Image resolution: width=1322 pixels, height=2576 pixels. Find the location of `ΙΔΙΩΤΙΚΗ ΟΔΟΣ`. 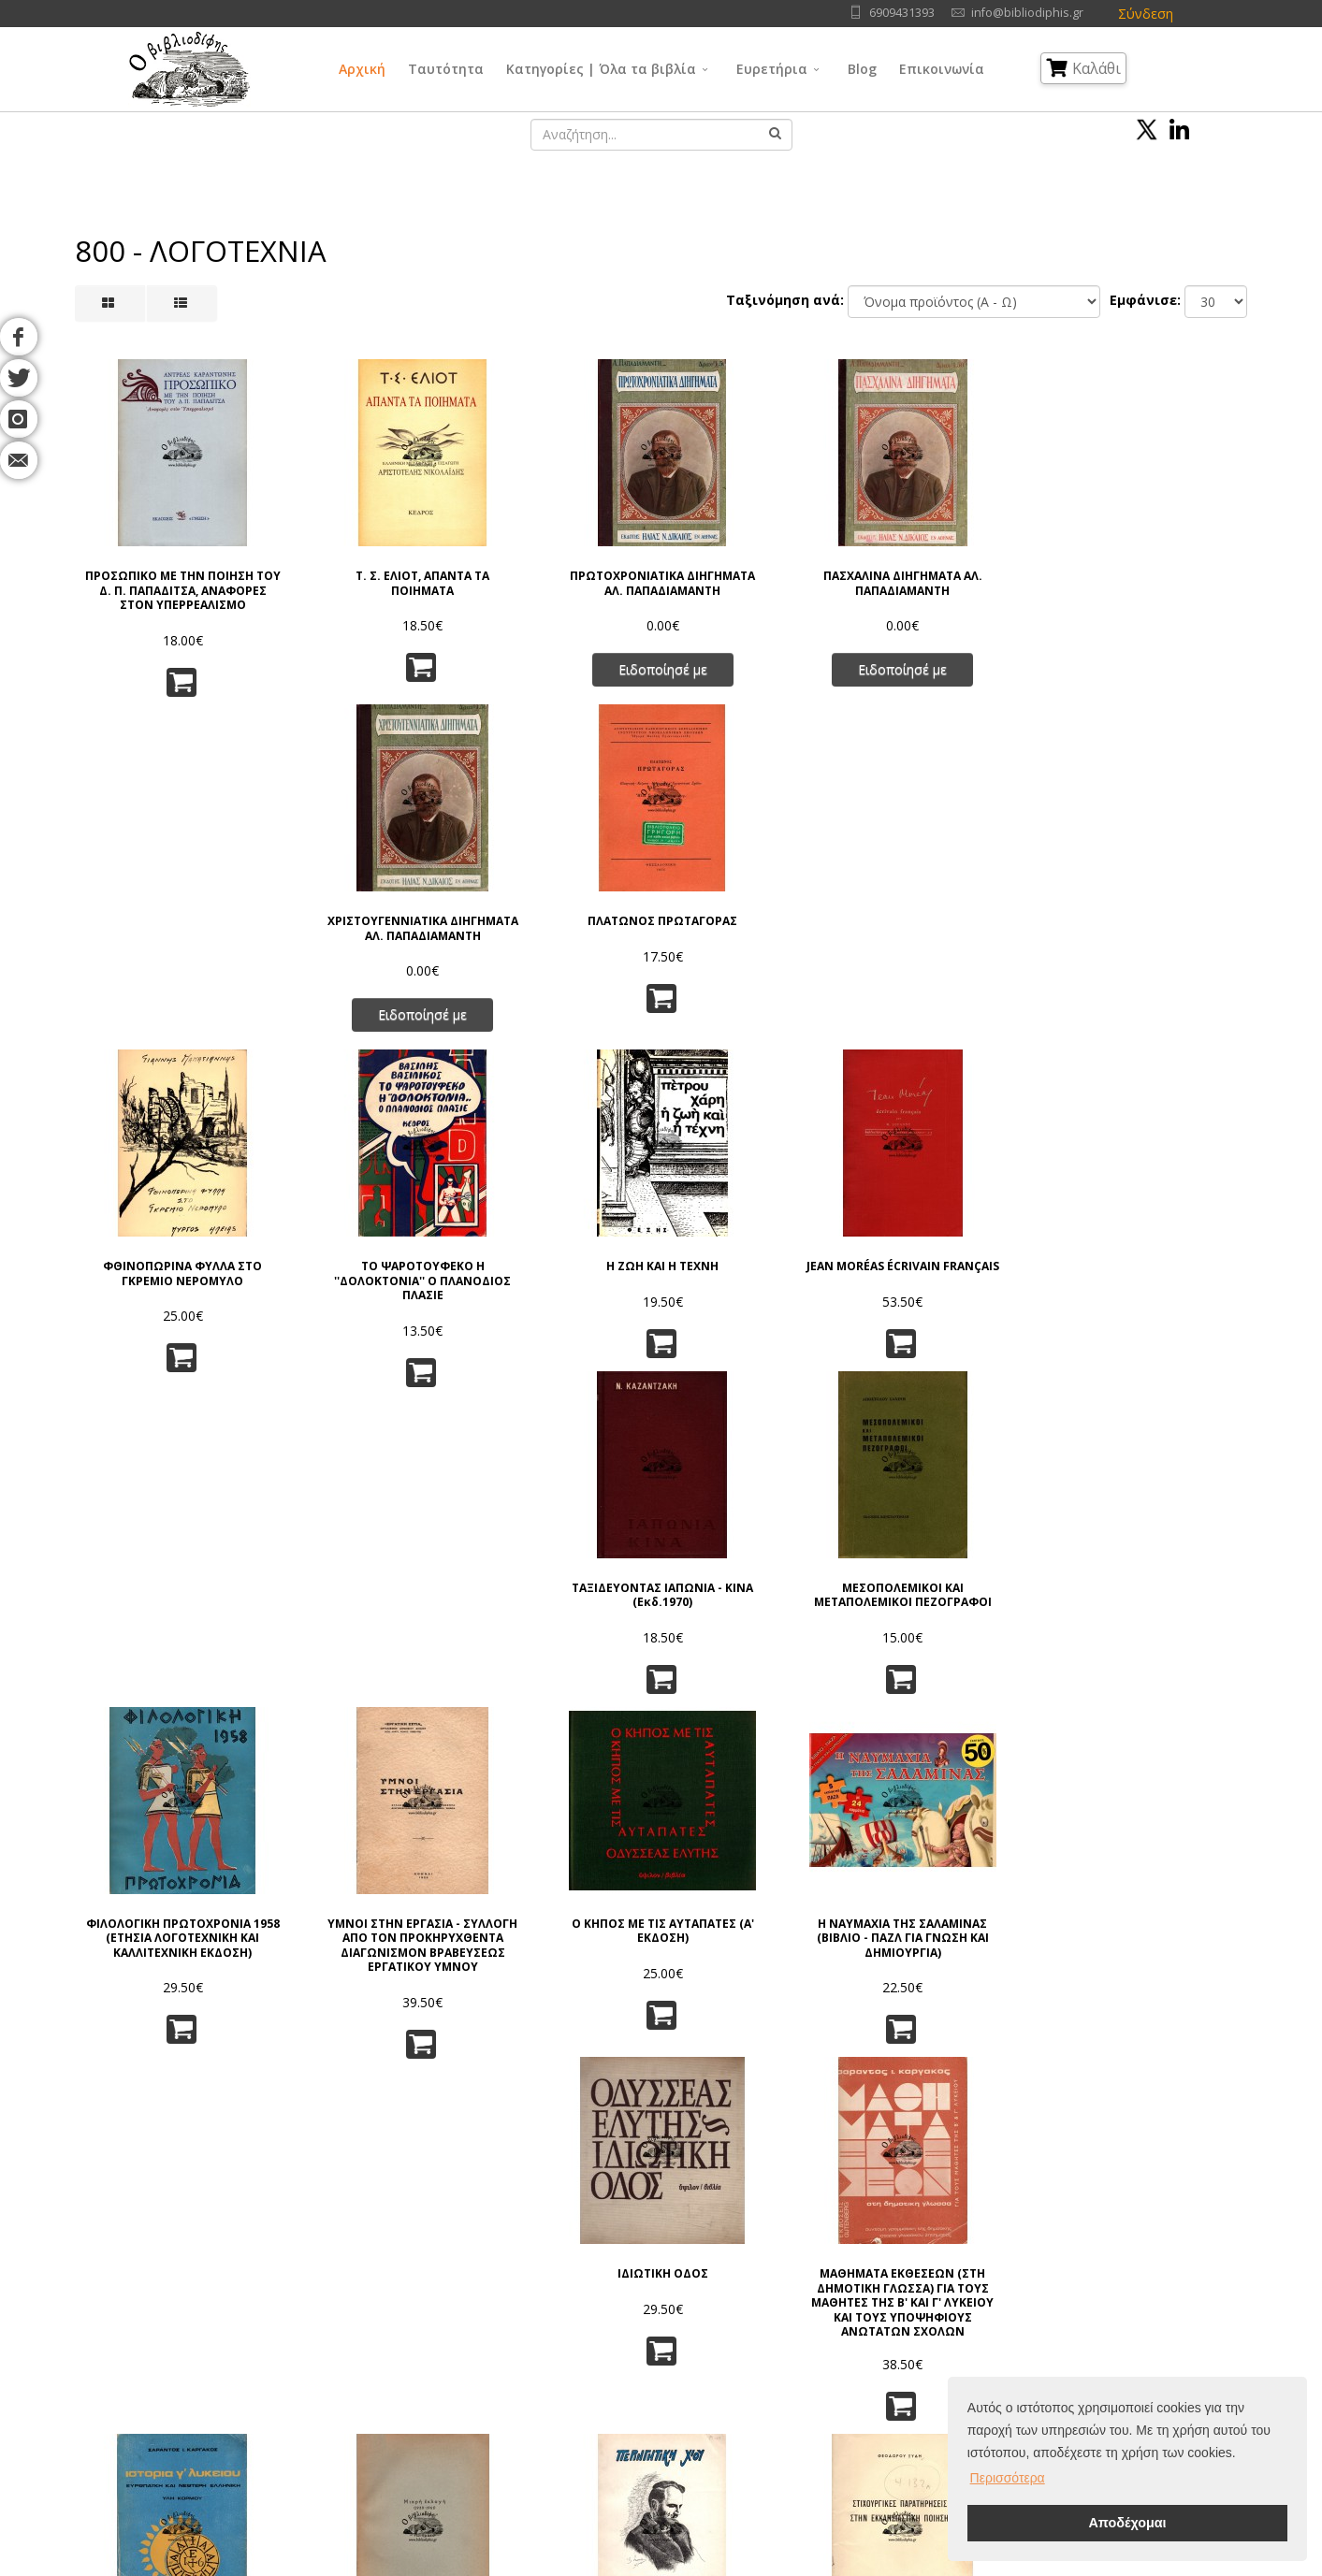

ΙΔΙΩΤΙΚΗ ΟΔΟΣ is located at coordinates (960, 1231).